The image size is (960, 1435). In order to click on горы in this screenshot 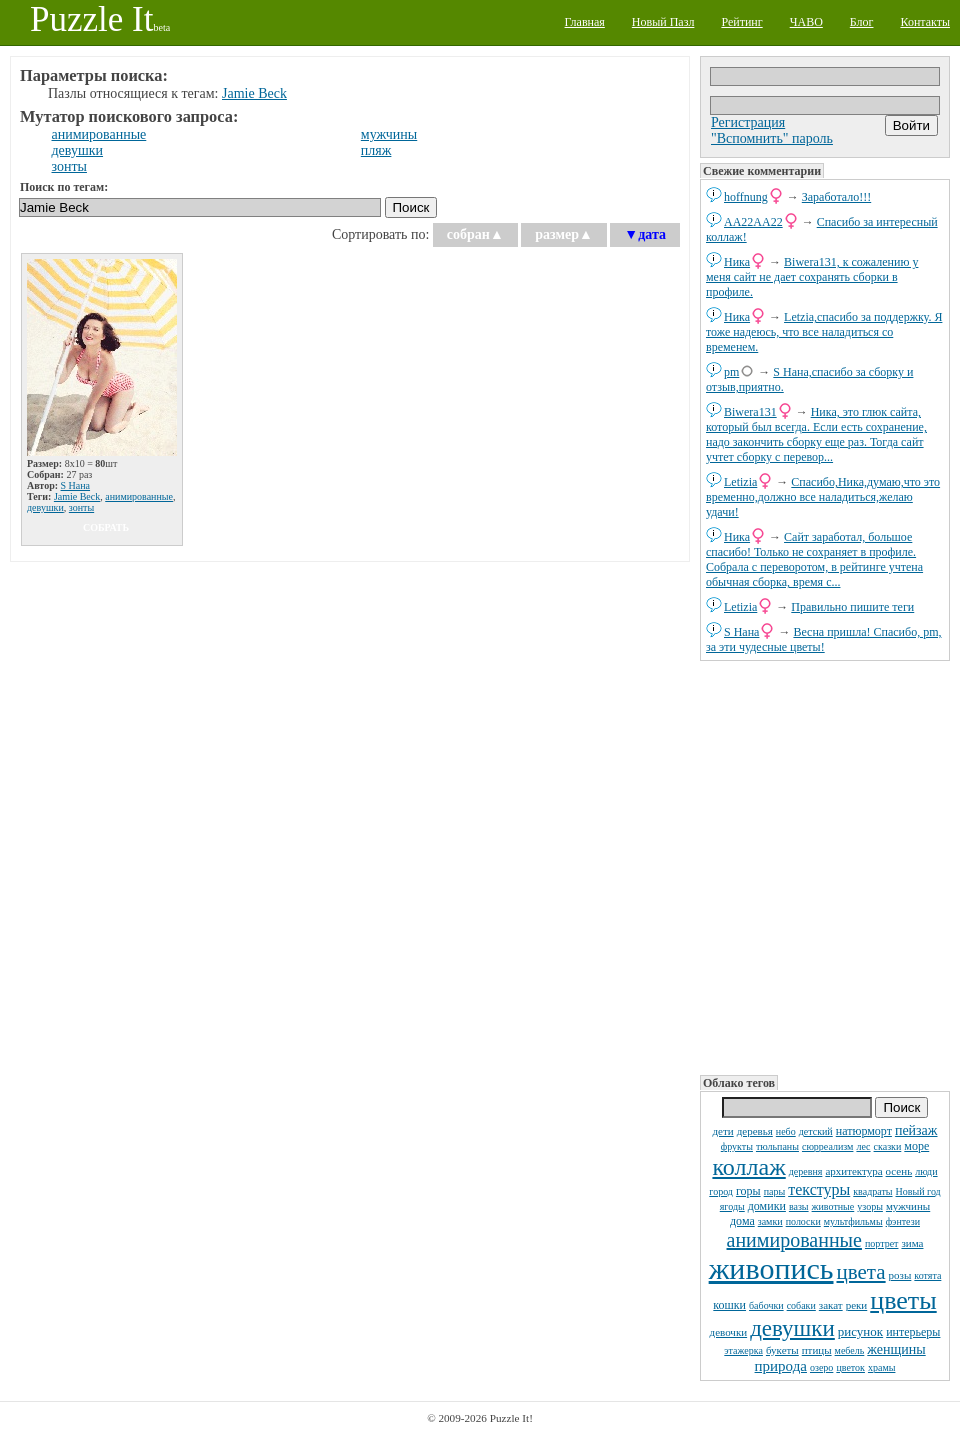, I will do `click(748, 1191)`.